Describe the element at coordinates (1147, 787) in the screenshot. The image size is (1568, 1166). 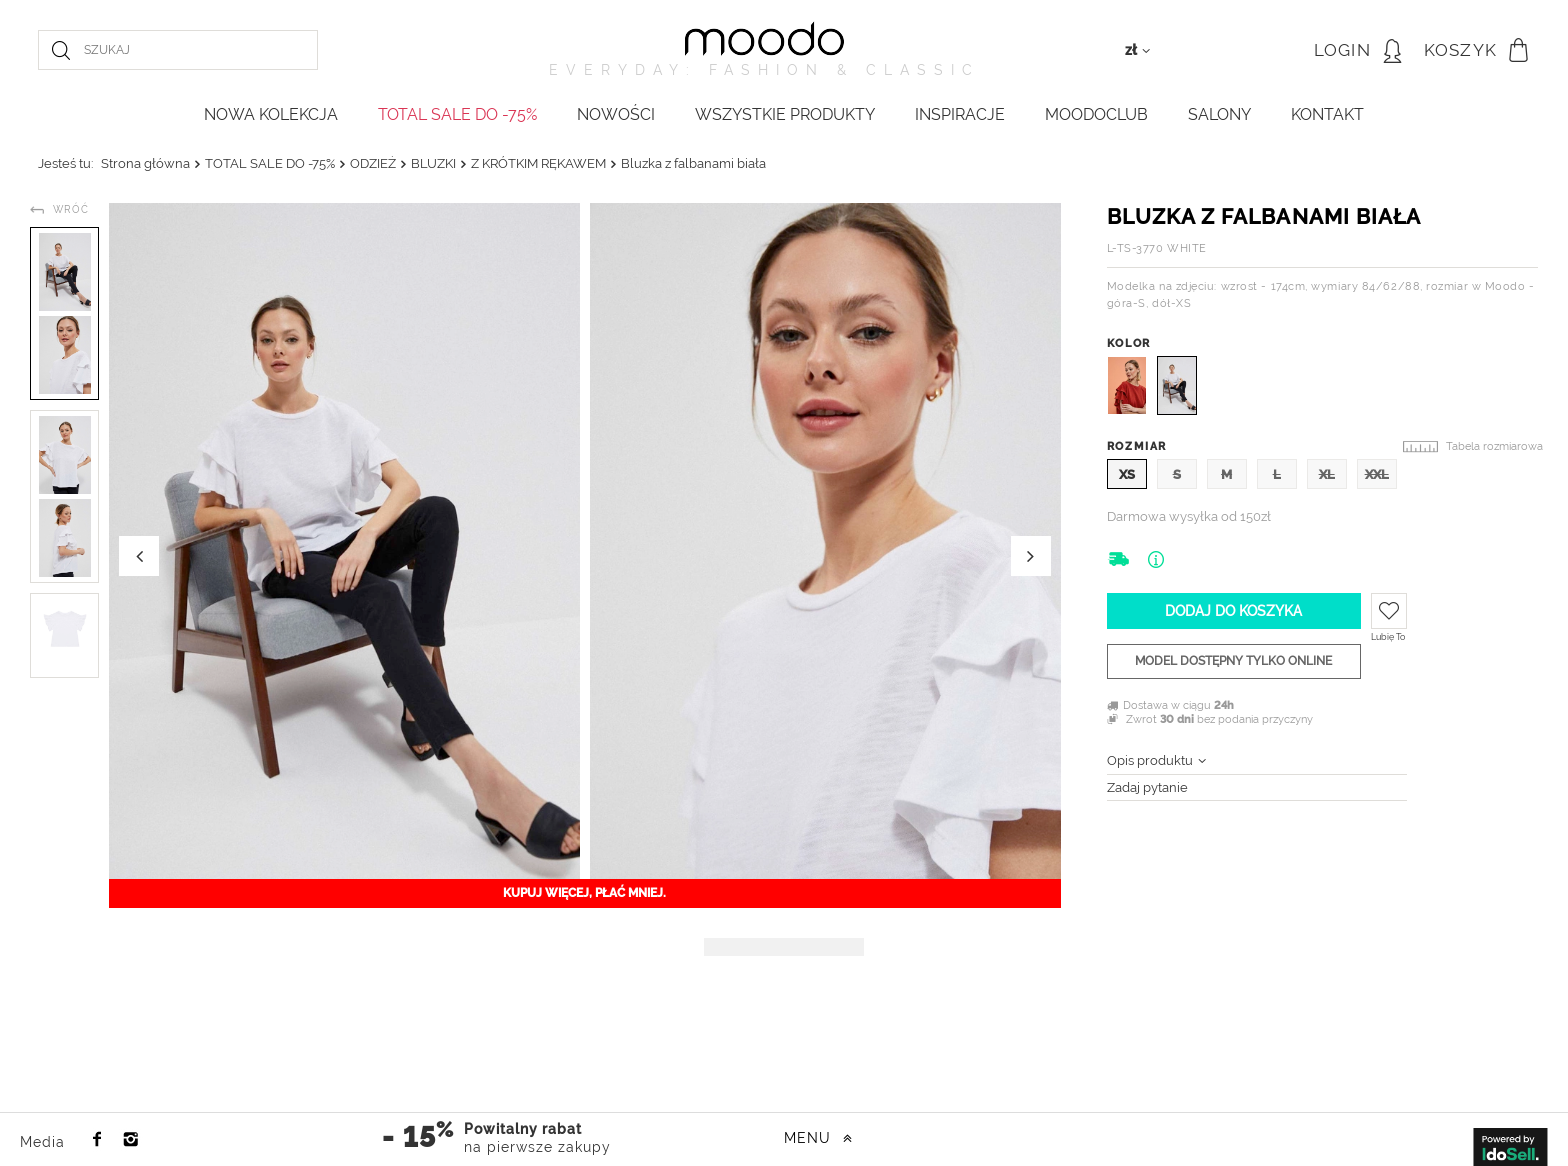
I see `Zadaj pytanie` at that location.